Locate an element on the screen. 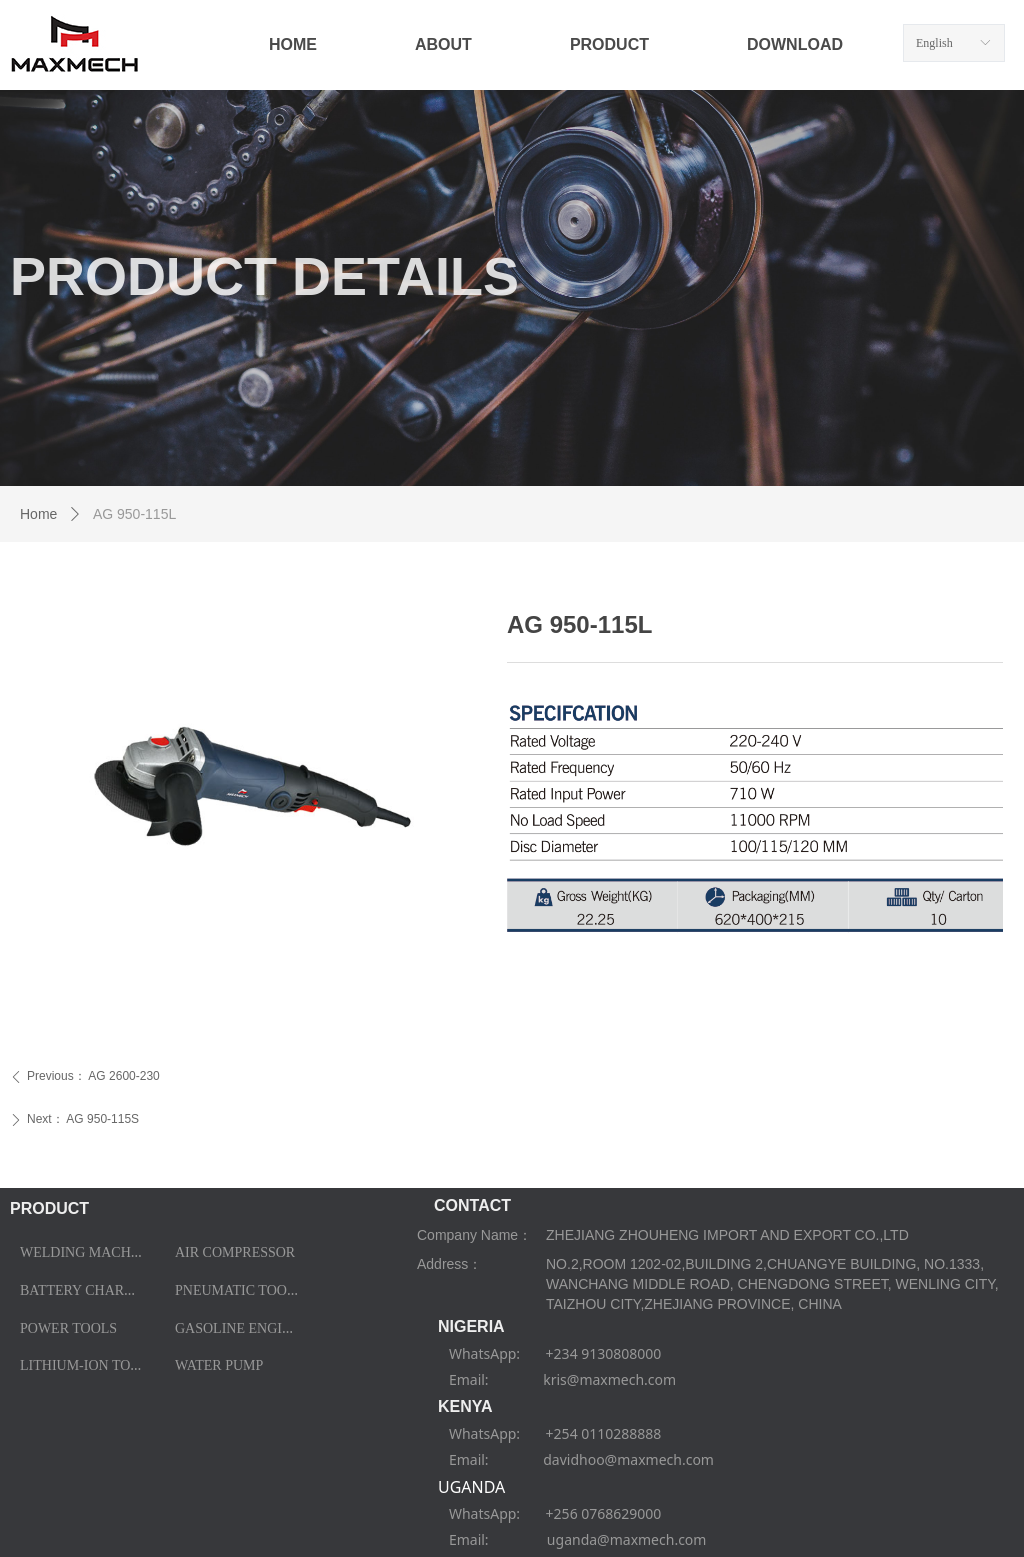 The width and height of the screenshot is (1024, 1557). Home is located at coordinates (38, 514).